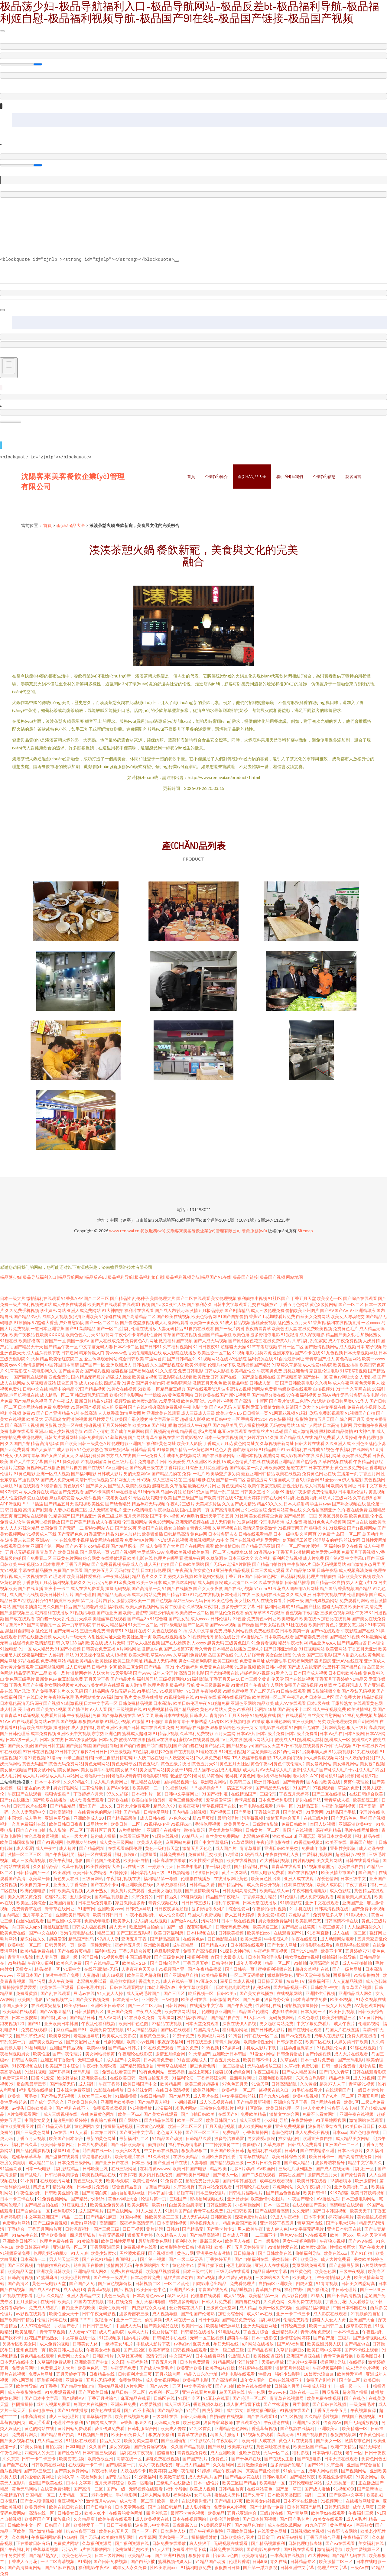  Describe the element at coordinates (295, 1370) in the screenshot. I see `另类亚洲色情` at that location.